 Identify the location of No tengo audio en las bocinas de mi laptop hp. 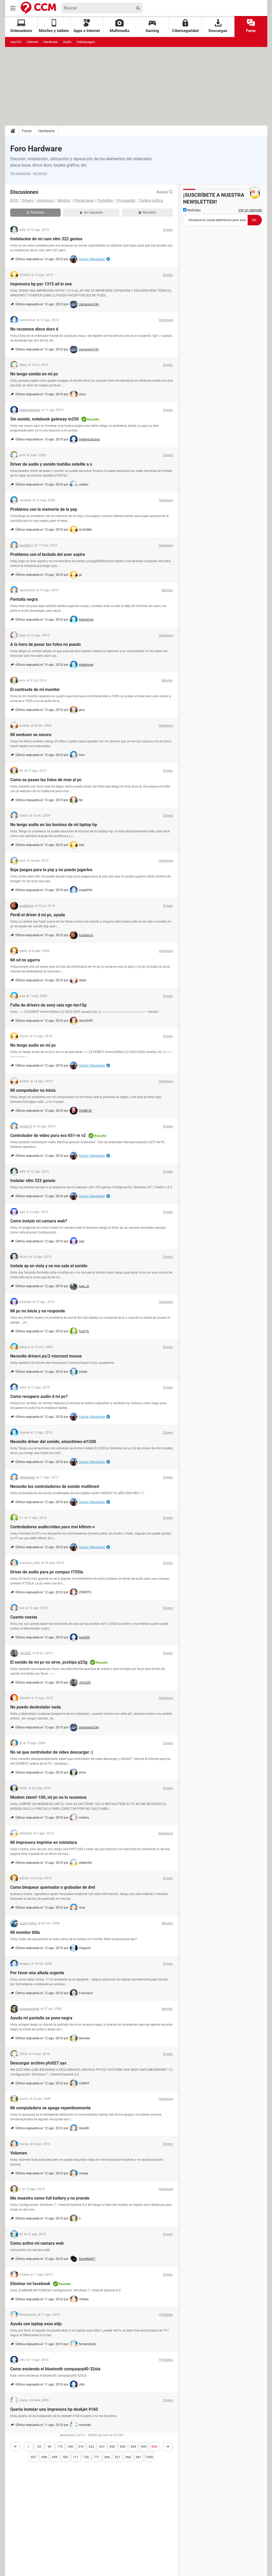
(53, 824).